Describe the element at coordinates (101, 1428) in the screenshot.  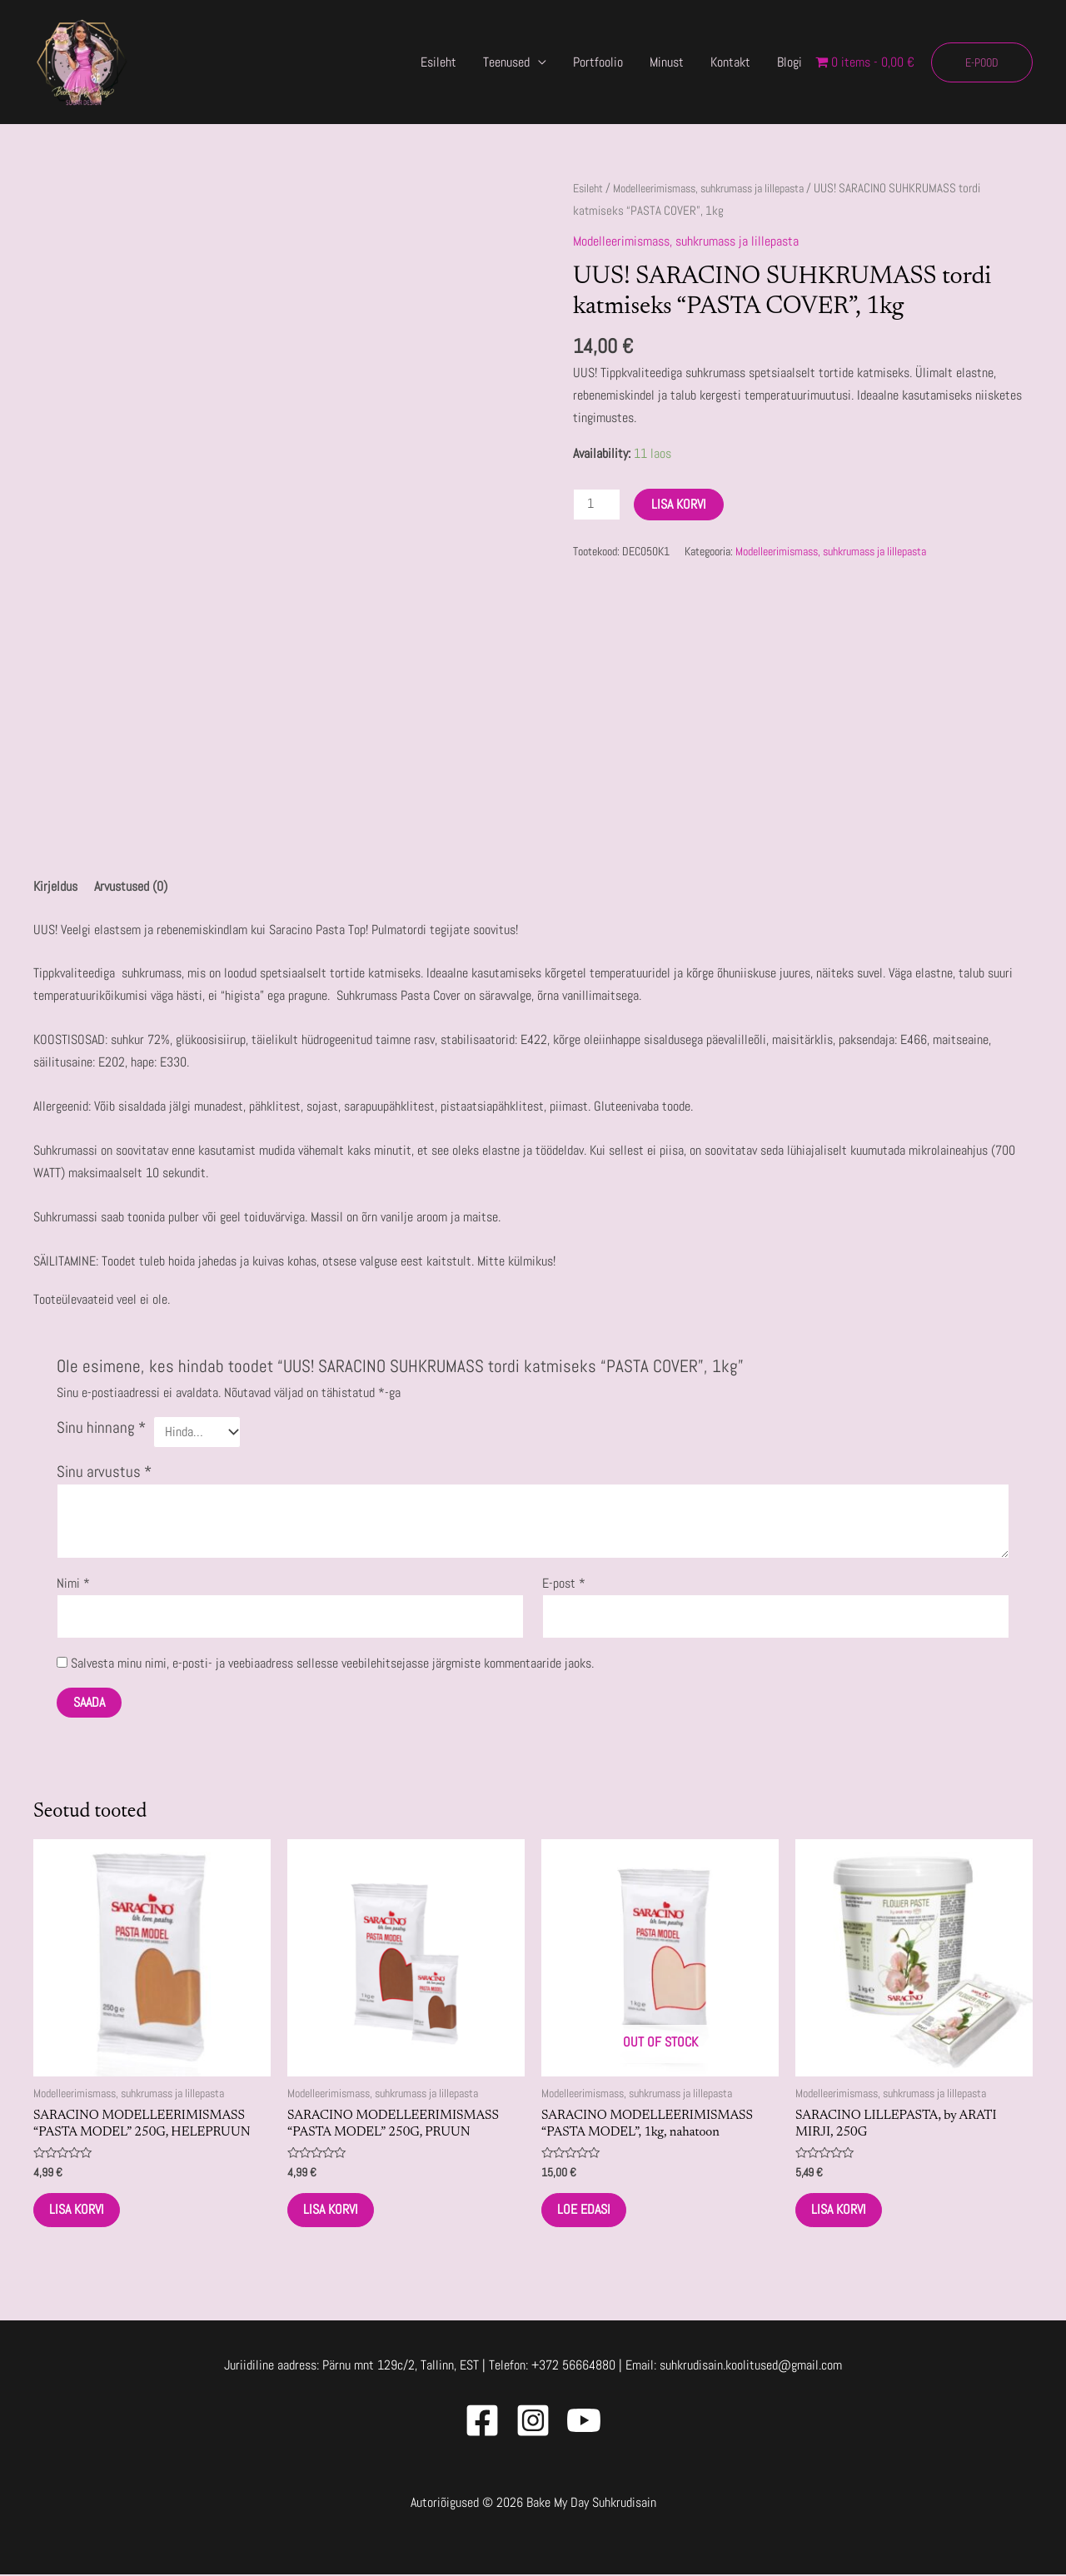
I see `Sinu hinnang` at that location.